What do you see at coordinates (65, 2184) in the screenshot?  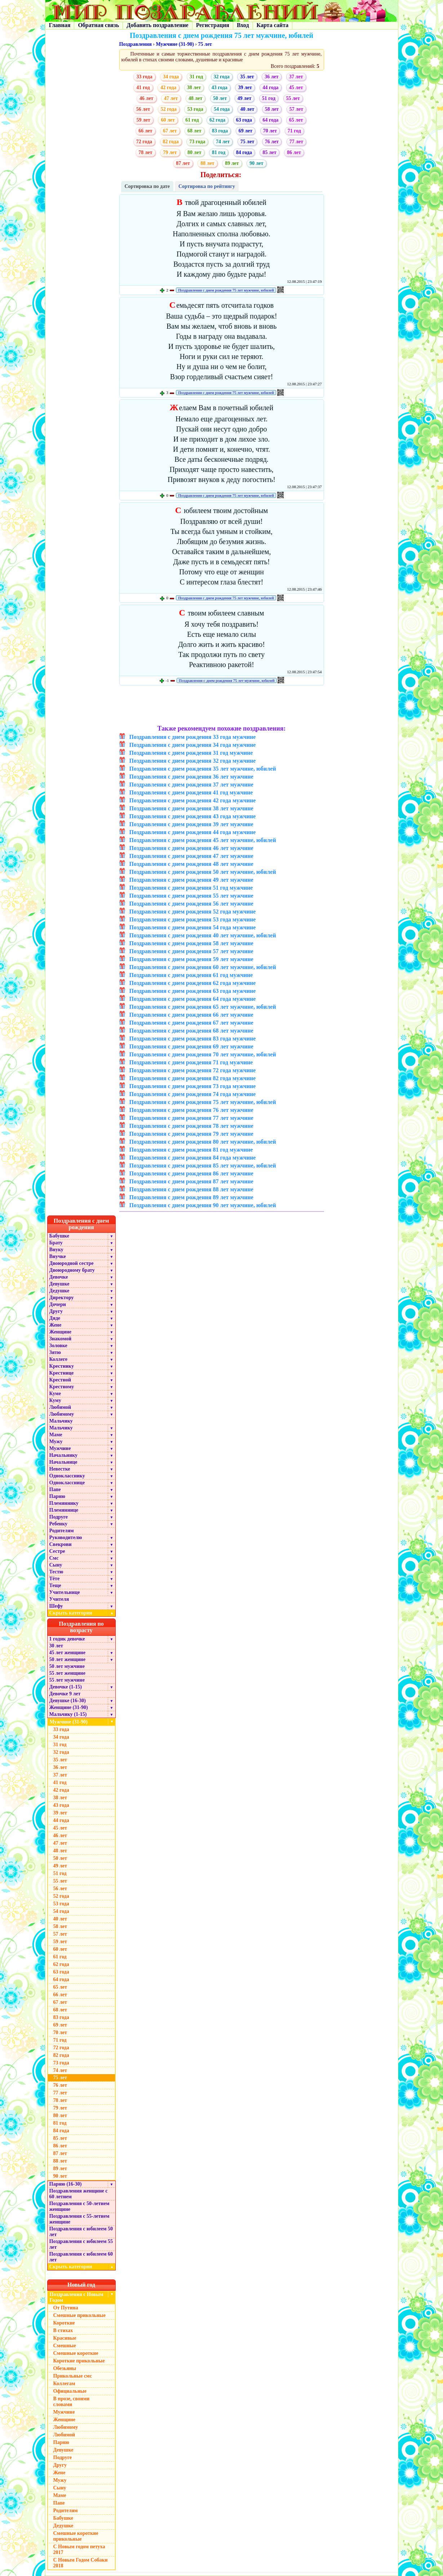 I see `Парню (16-30)` at bounding box center [65, 2184].